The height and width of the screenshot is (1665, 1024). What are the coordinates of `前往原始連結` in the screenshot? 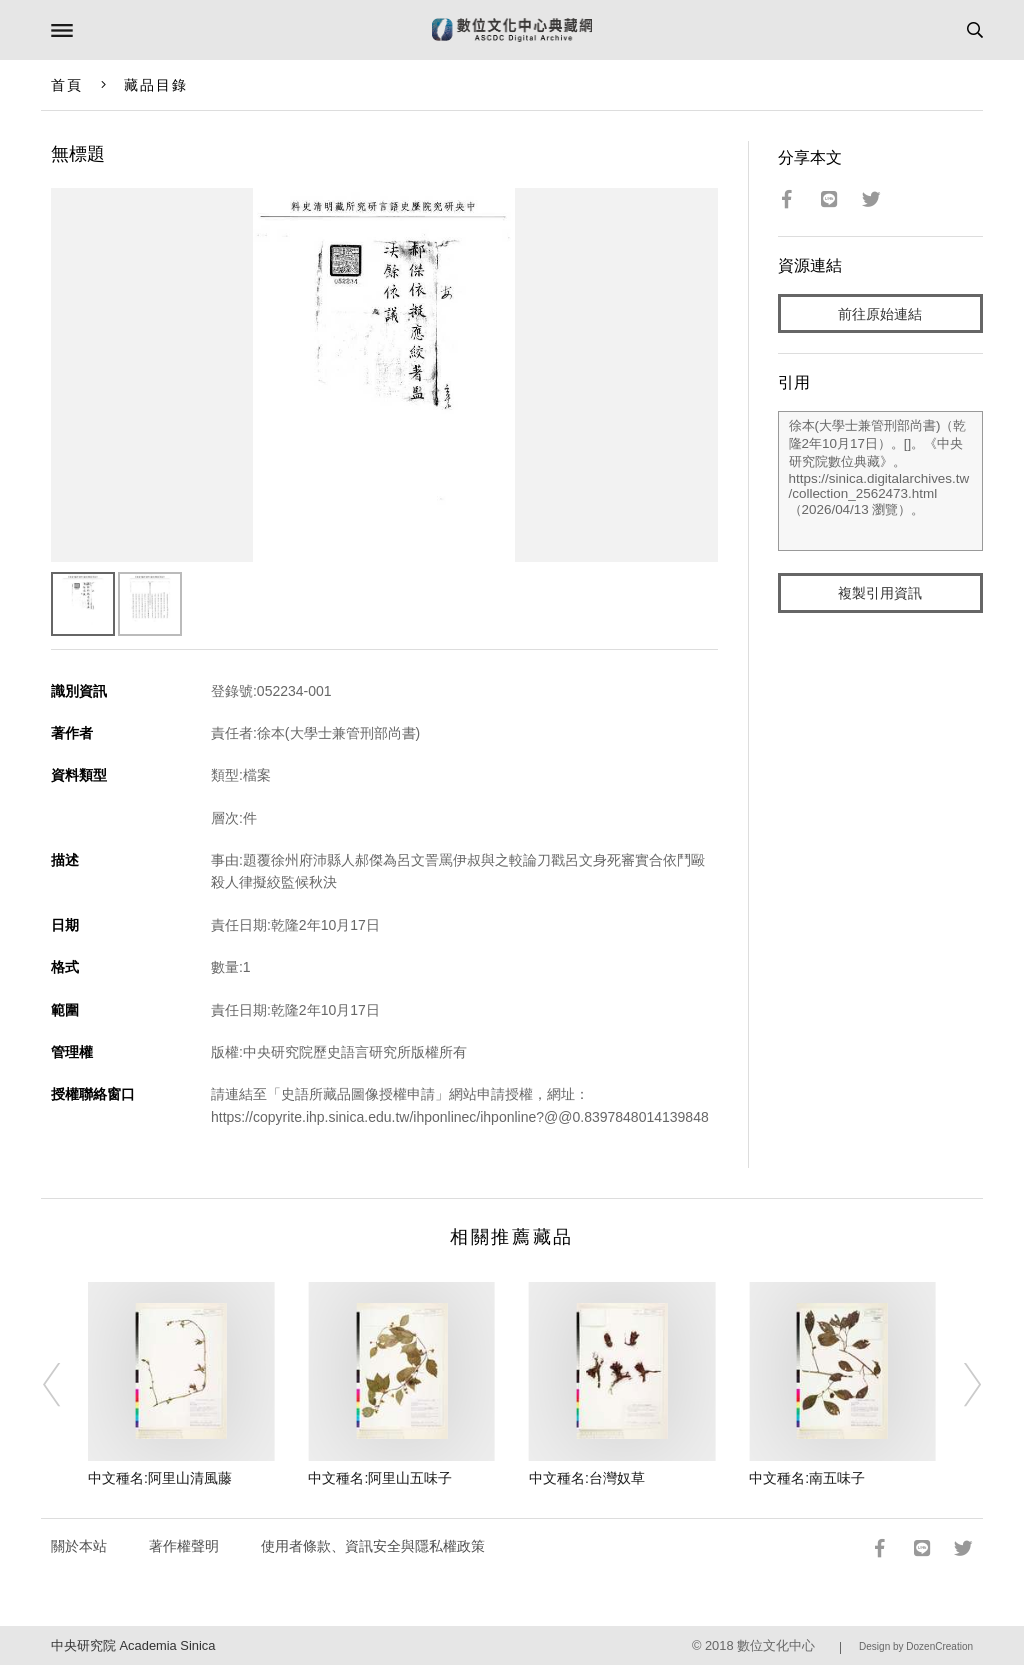 It's located at (880, 314).